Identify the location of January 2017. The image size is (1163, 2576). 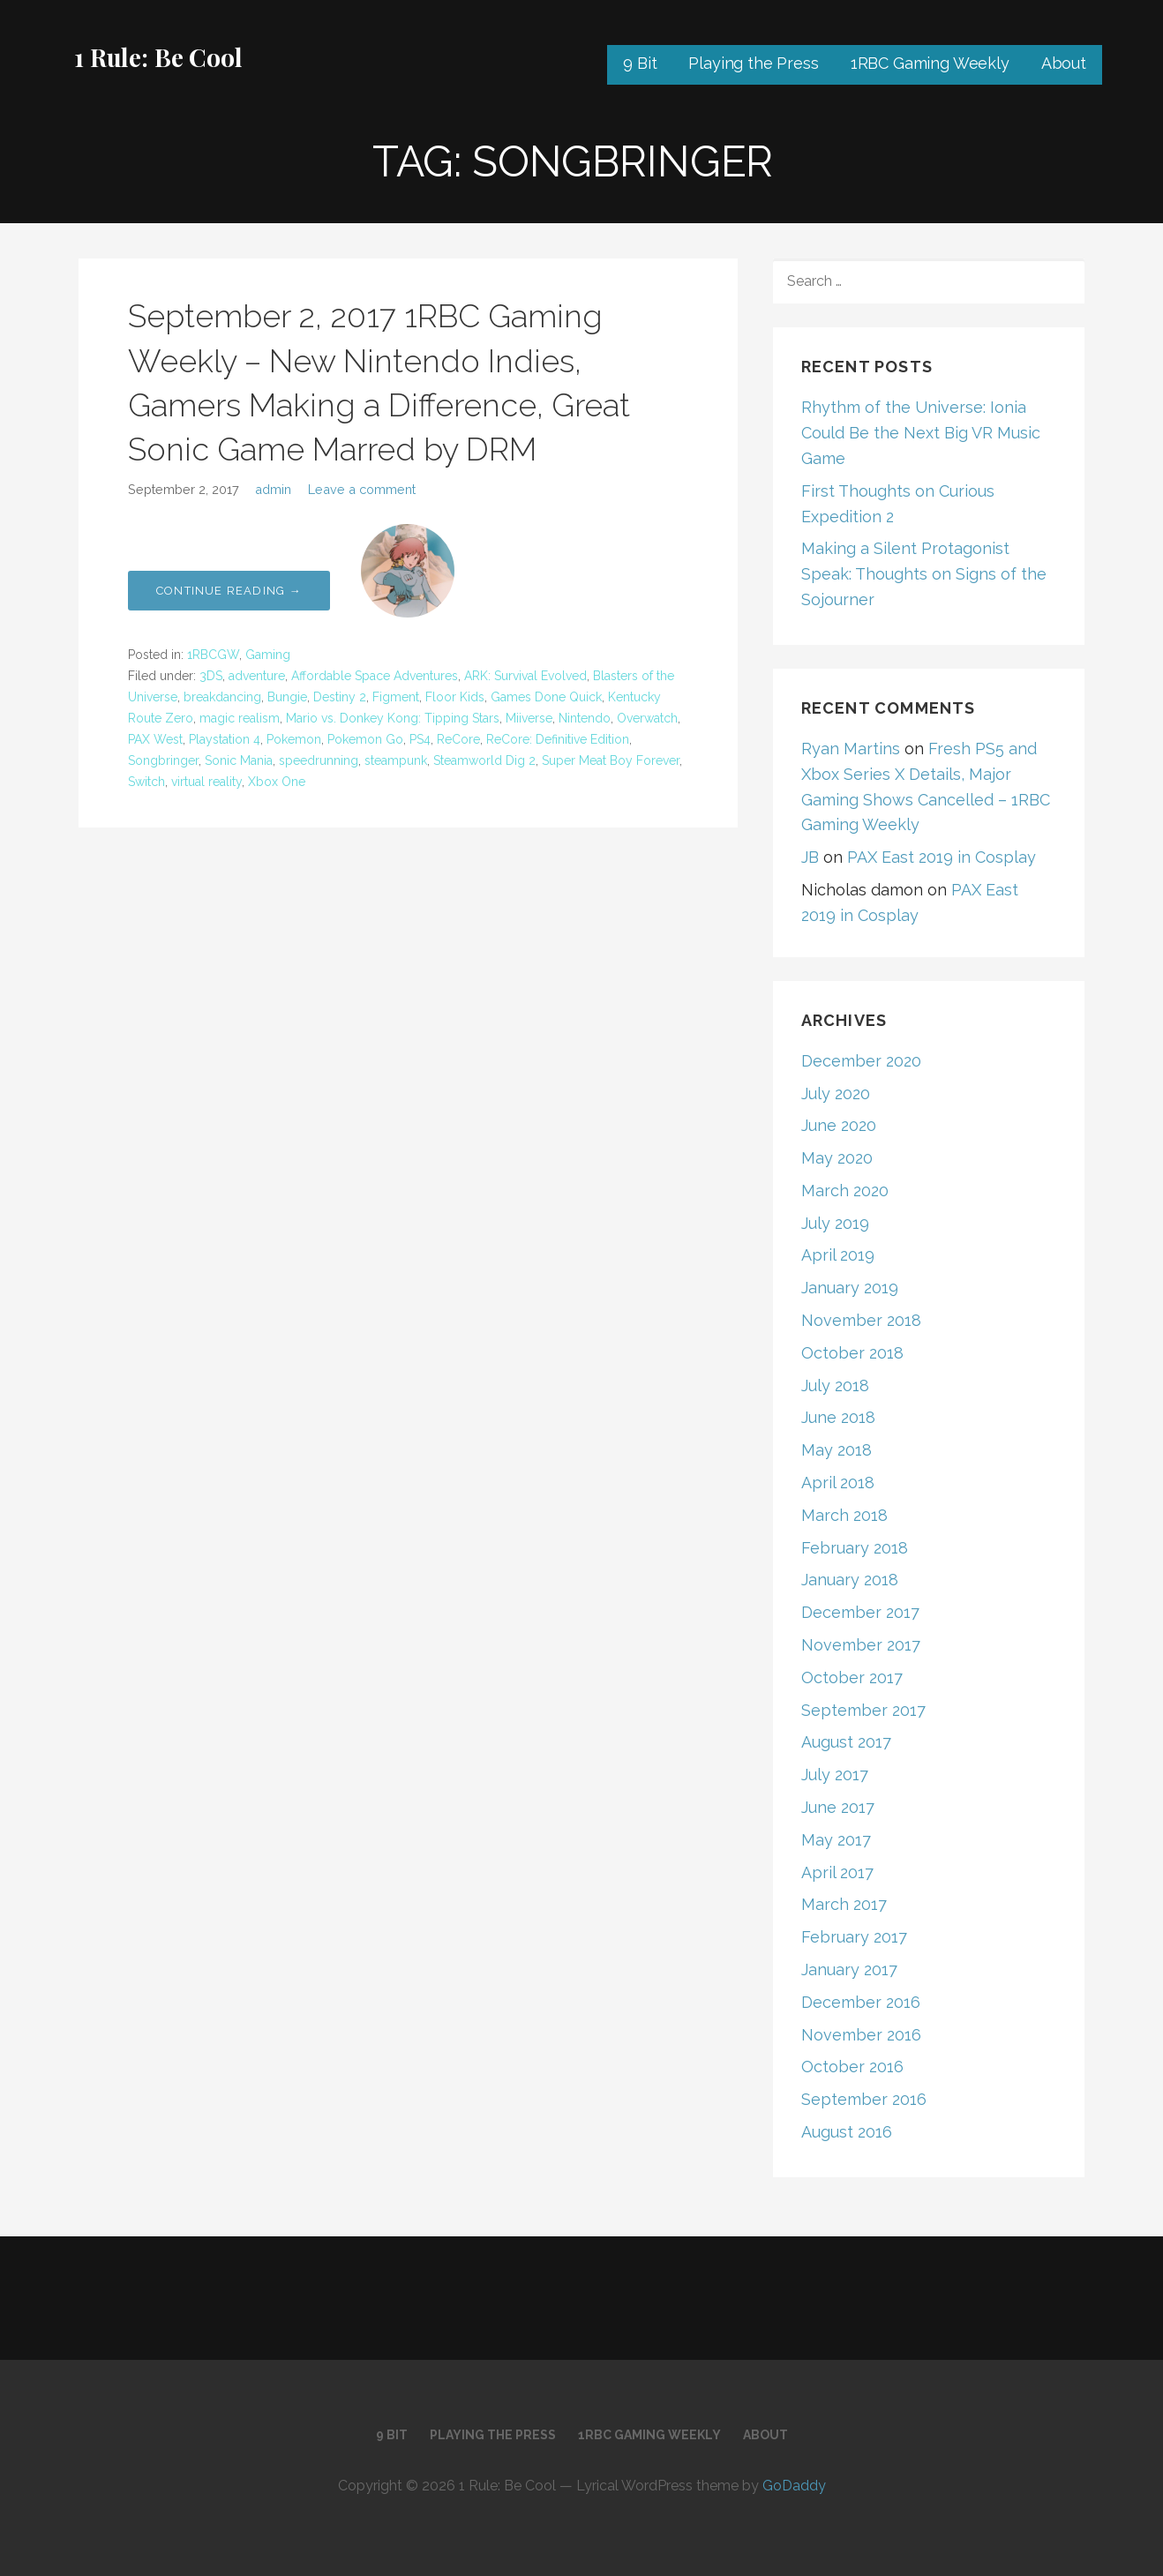
(849, 1969).